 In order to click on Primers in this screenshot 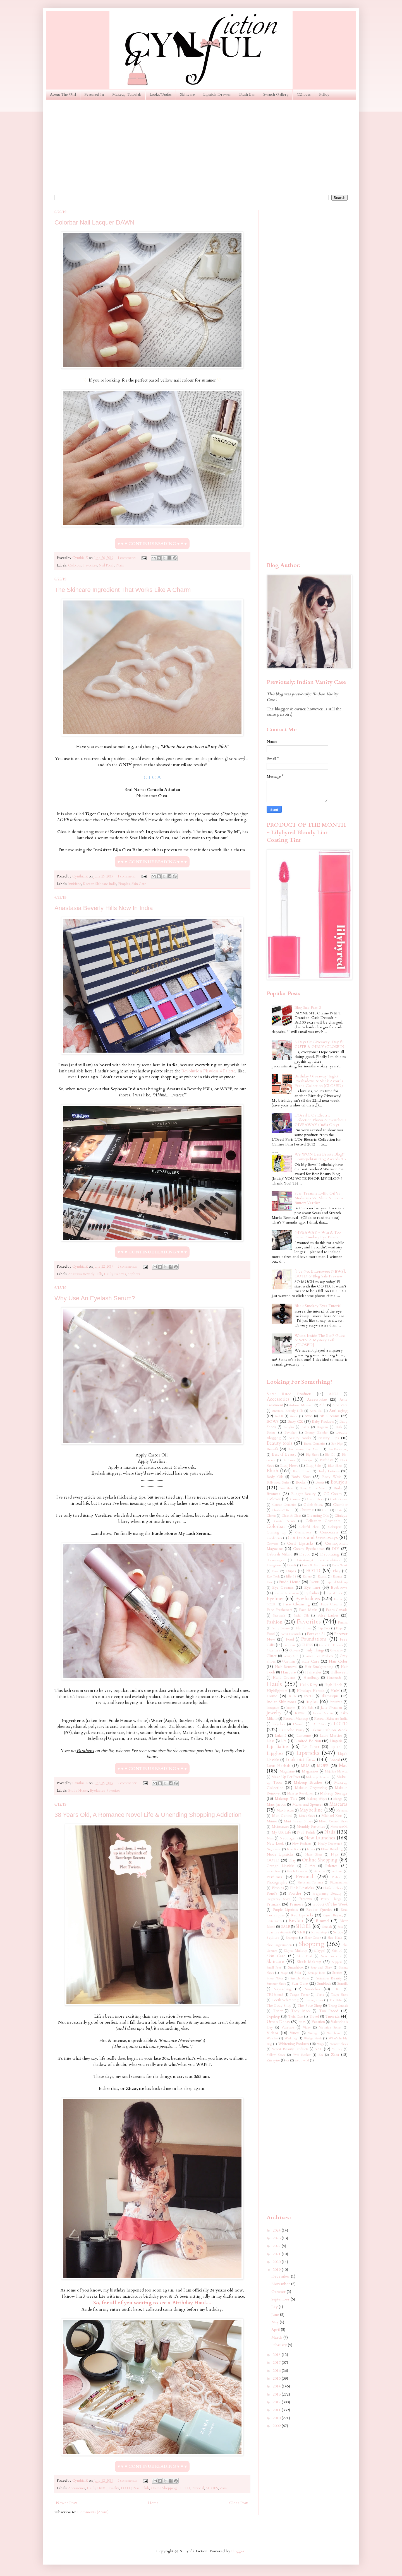, I will do `click(296, 1904)`.